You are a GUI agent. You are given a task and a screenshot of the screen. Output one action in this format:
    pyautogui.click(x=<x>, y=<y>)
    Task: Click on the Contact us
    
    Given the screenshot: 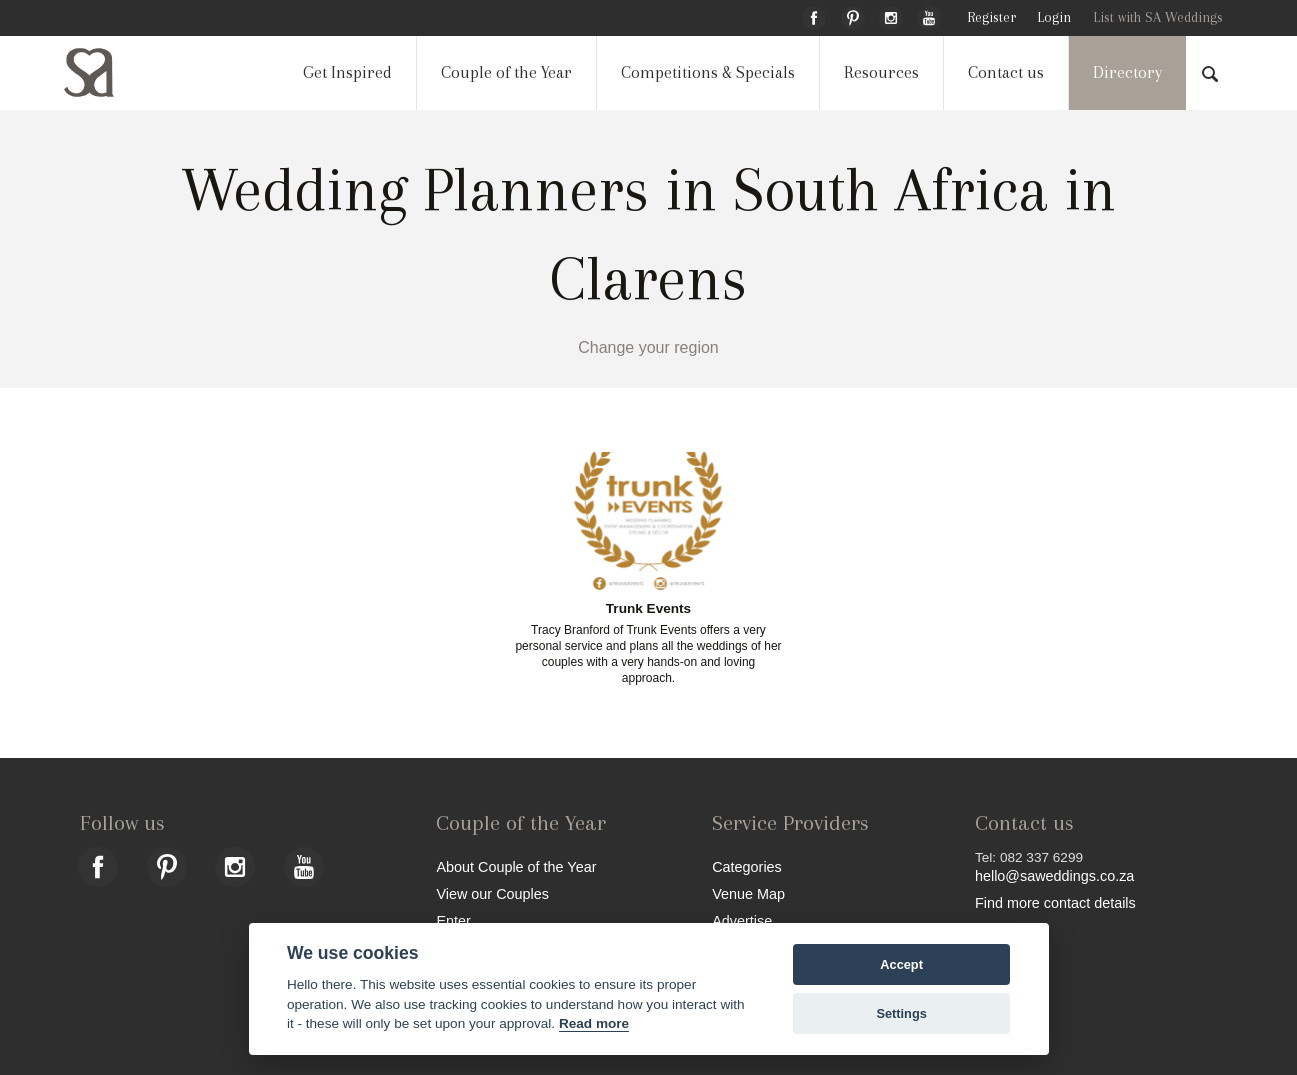 What is the action you would take?
    pyautogui.click(x=1006, y=72)
    